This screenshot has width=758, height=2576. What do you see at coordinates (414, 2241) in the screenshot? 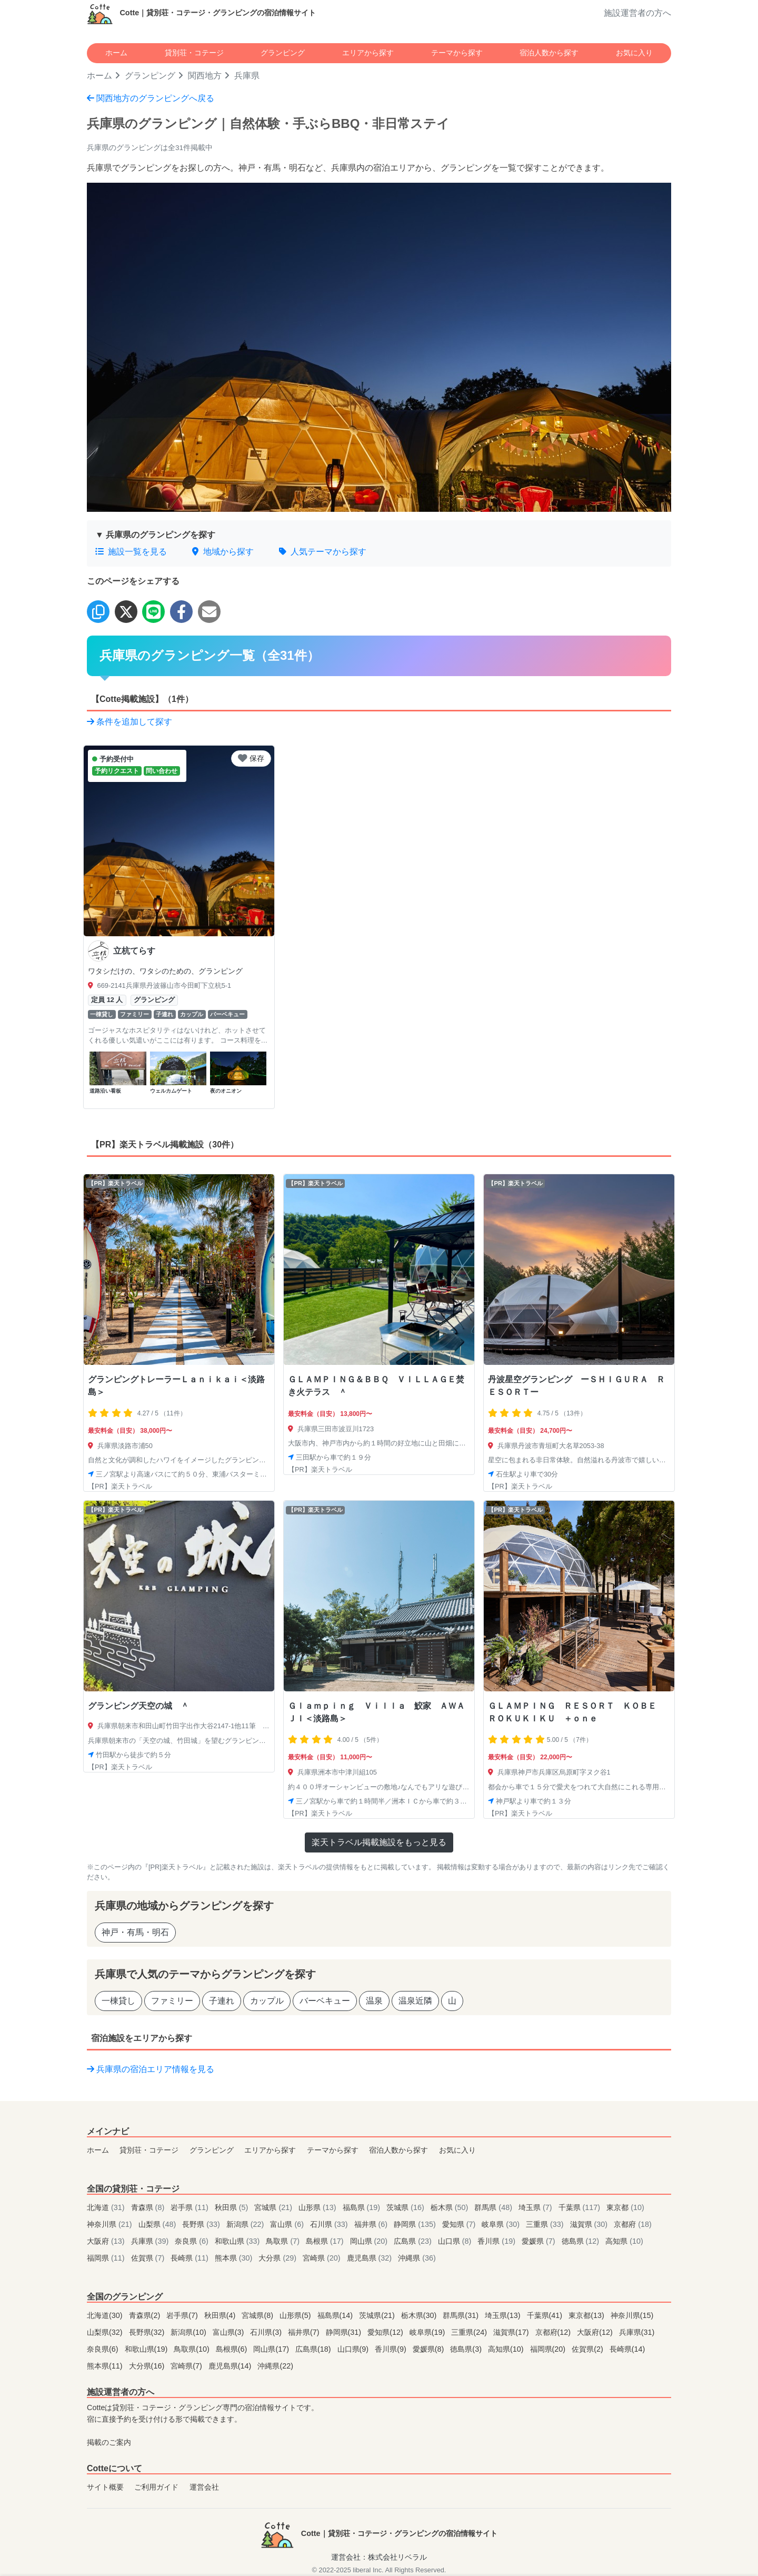
I see `広島県` at bounding box center [414, 2241].